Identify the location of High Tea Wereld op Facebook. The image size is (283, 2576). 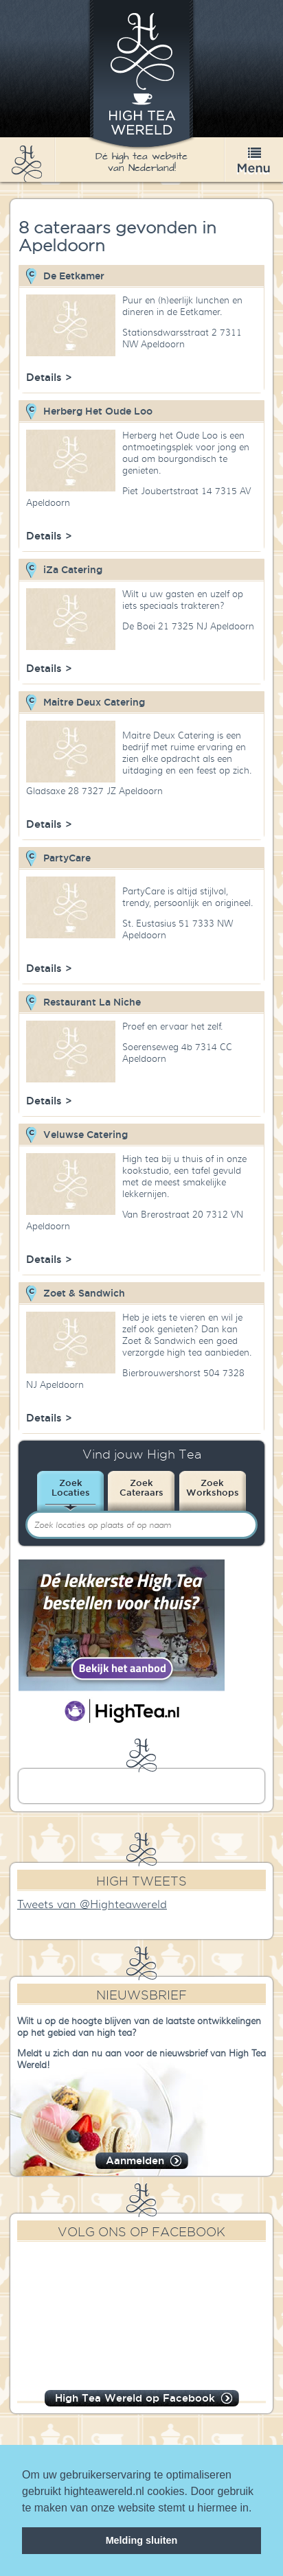
(135, 2398).